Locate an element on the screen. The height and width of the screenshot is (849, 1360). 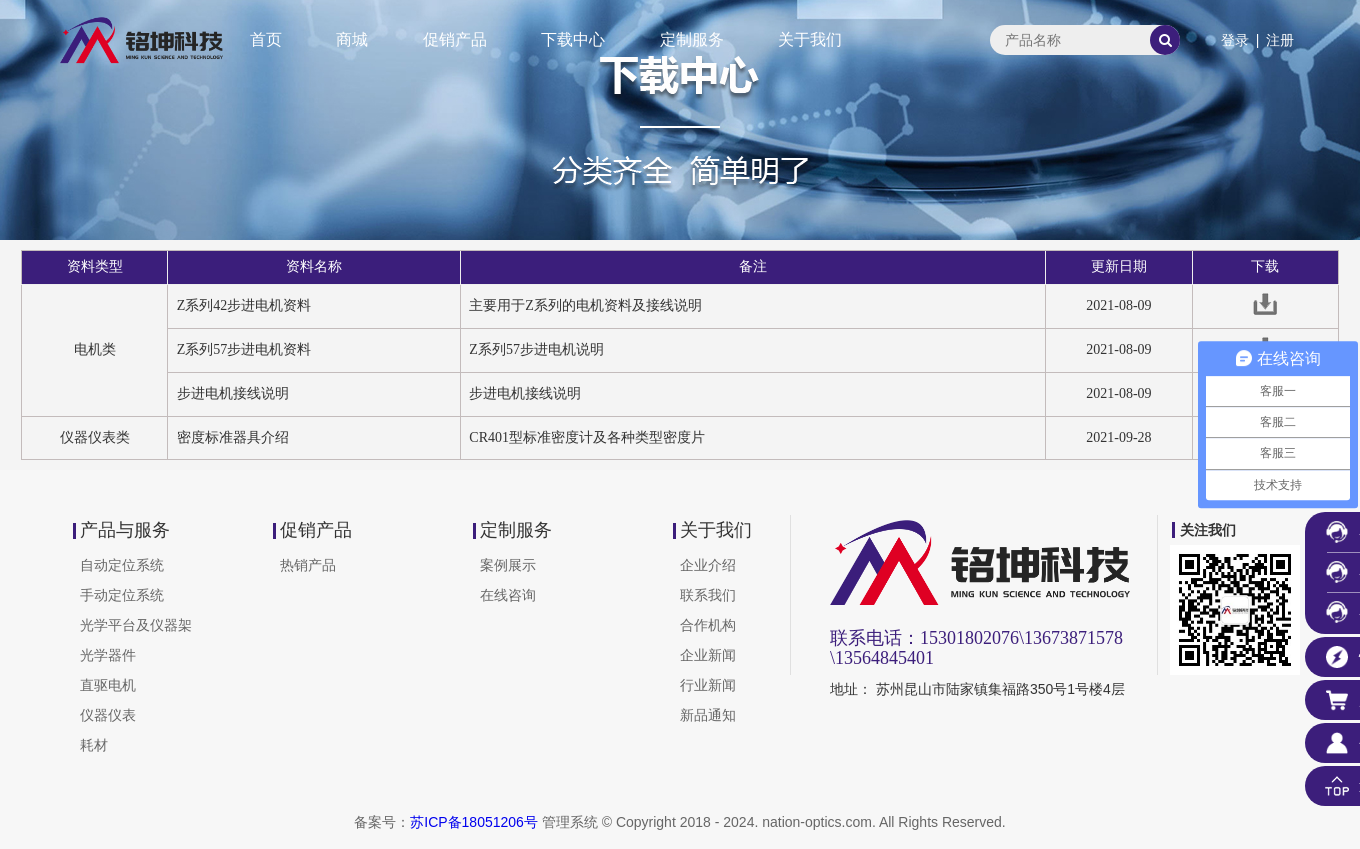
案例展示 is located at coordinates (508, 565).